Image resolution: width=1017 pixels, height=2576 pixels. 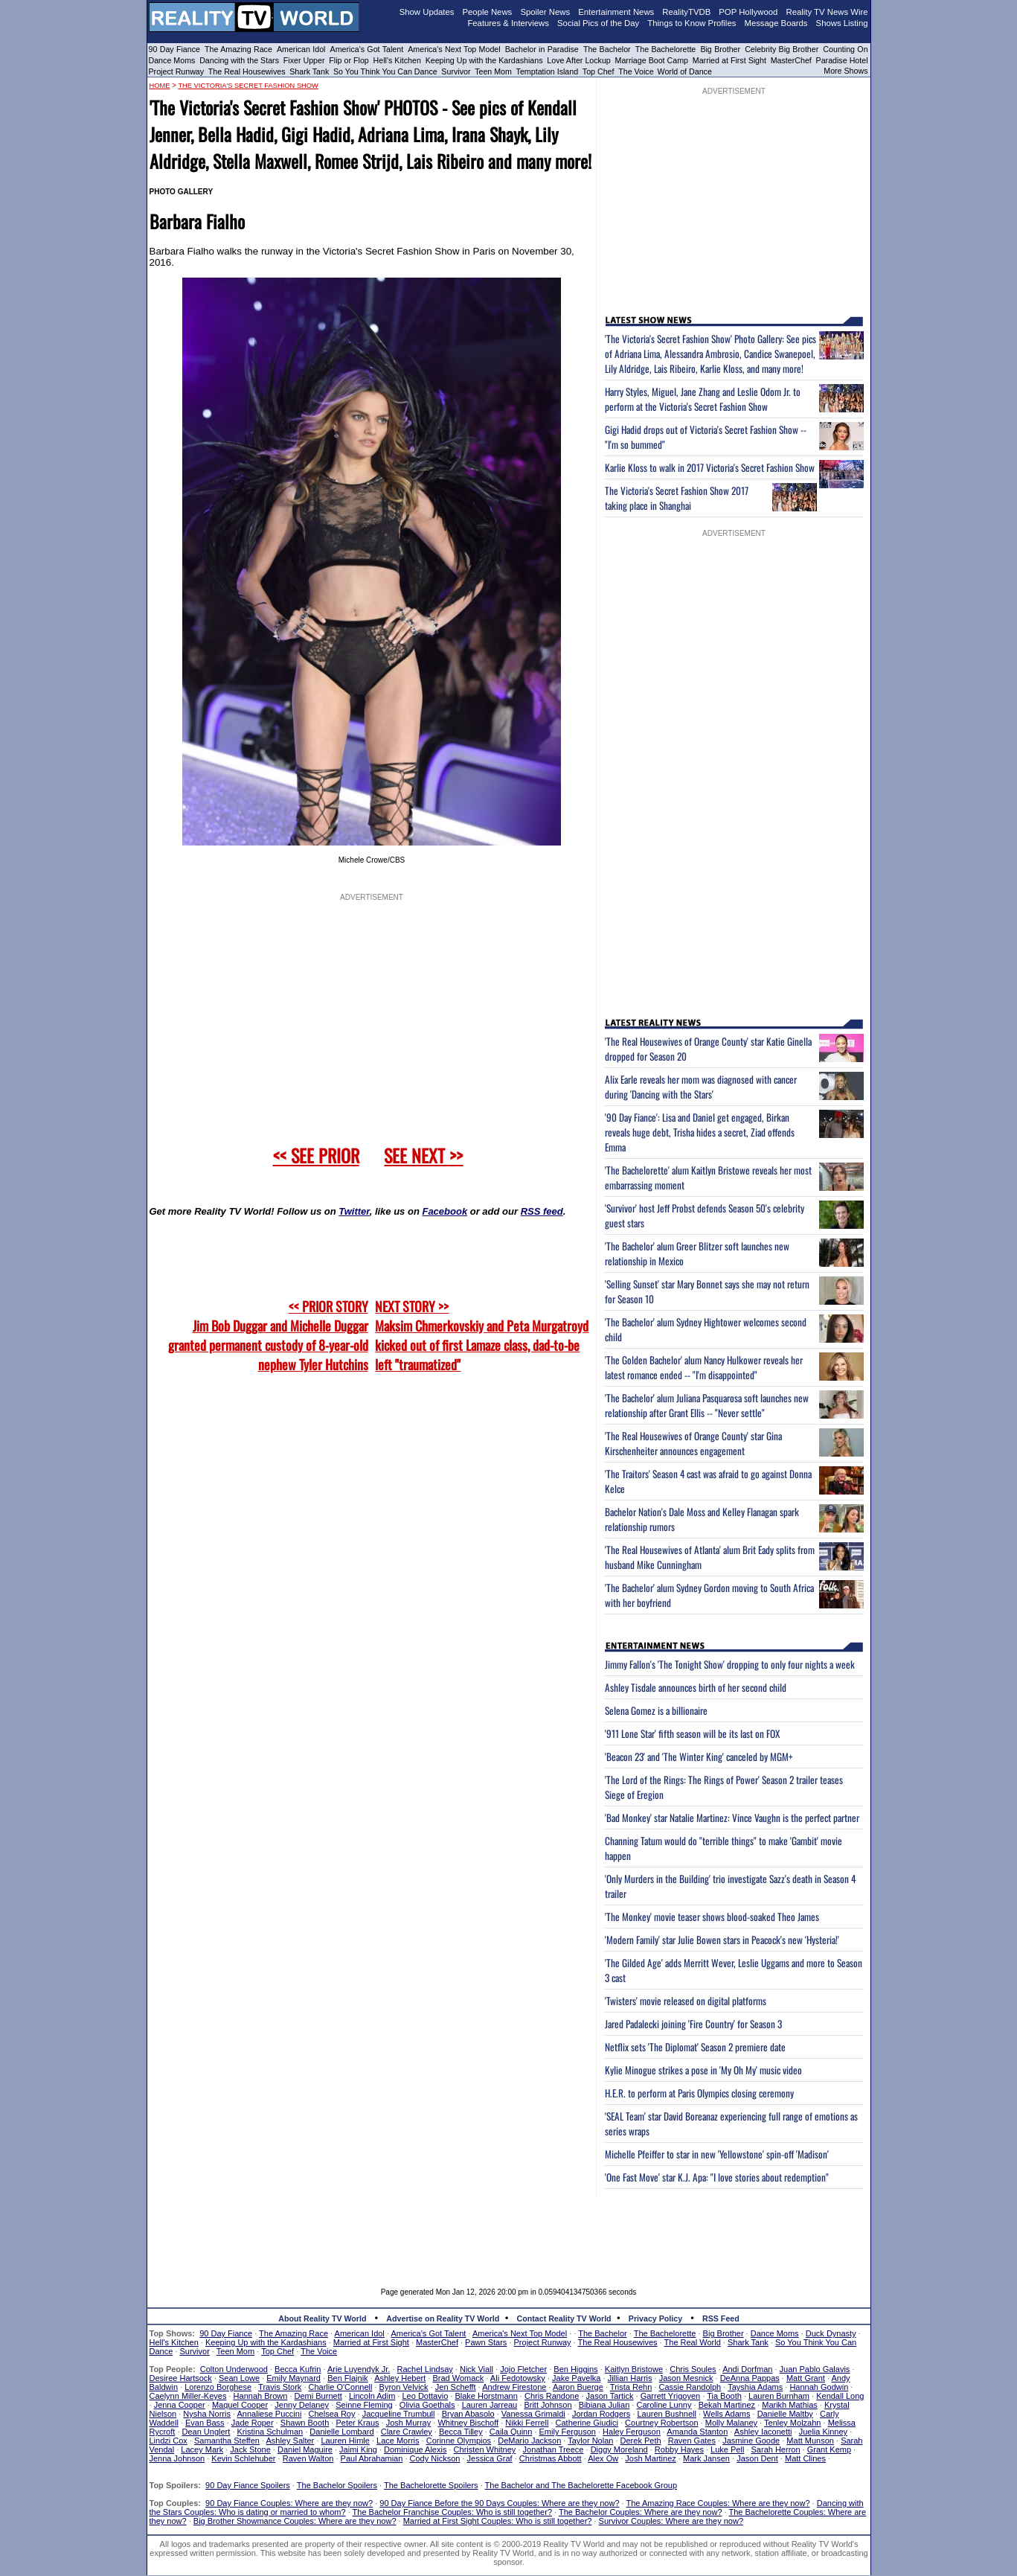 What do you see at coordinates (700, 1132) in the screenshot?
I see `'90 Day Fiance': Lisa and Daniel get engaged, Birkan reveals huge debt, Trisha hides a secret, Ziad offends Emma` at bounding box center [700, 1132].